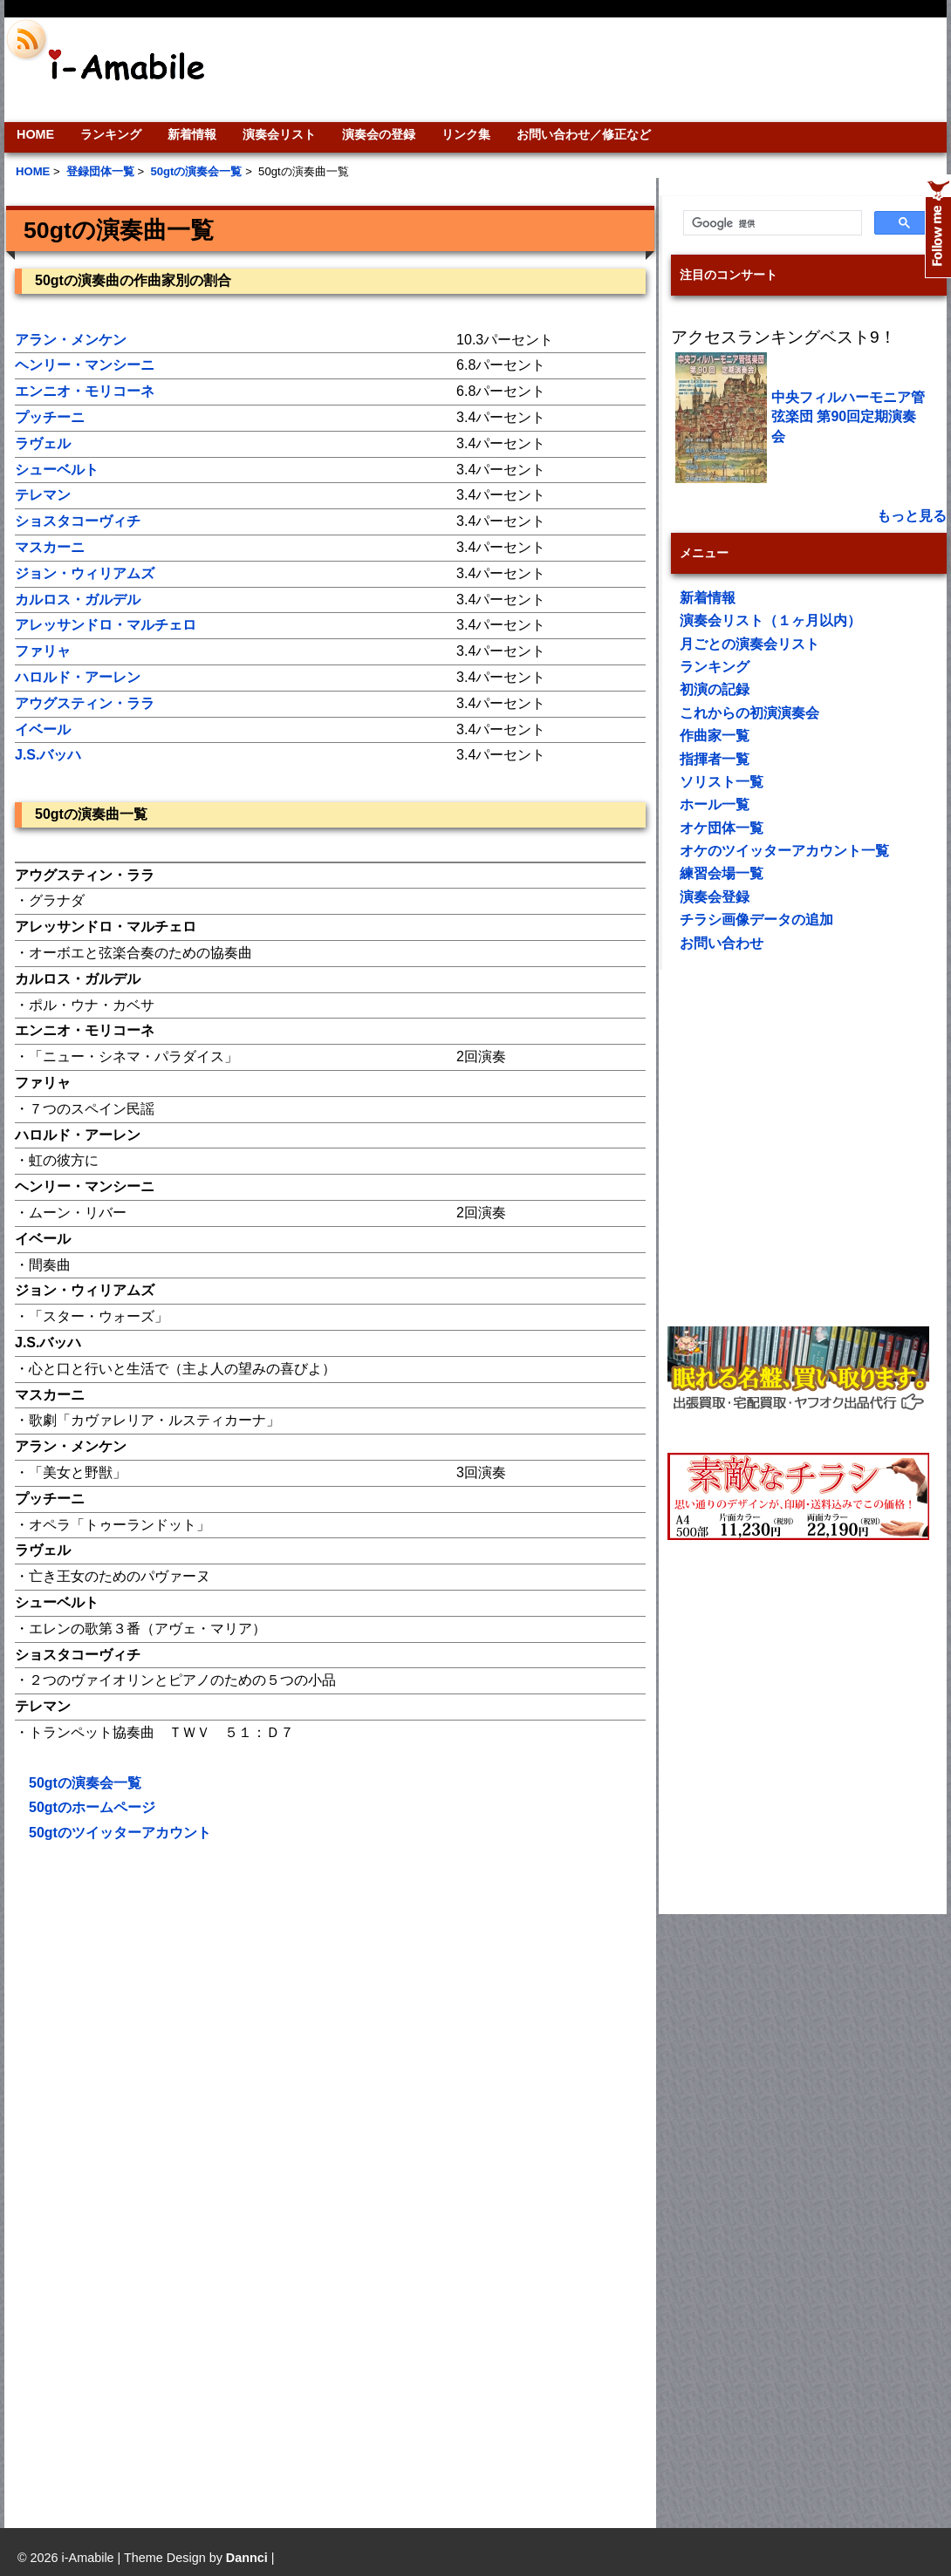 The height and width of the screenshot is (2576, 951). What do you see at coordinates (756, 919) in the screenshot?
I see `チラシ画像データの追加` at bounding box center [756, 919].